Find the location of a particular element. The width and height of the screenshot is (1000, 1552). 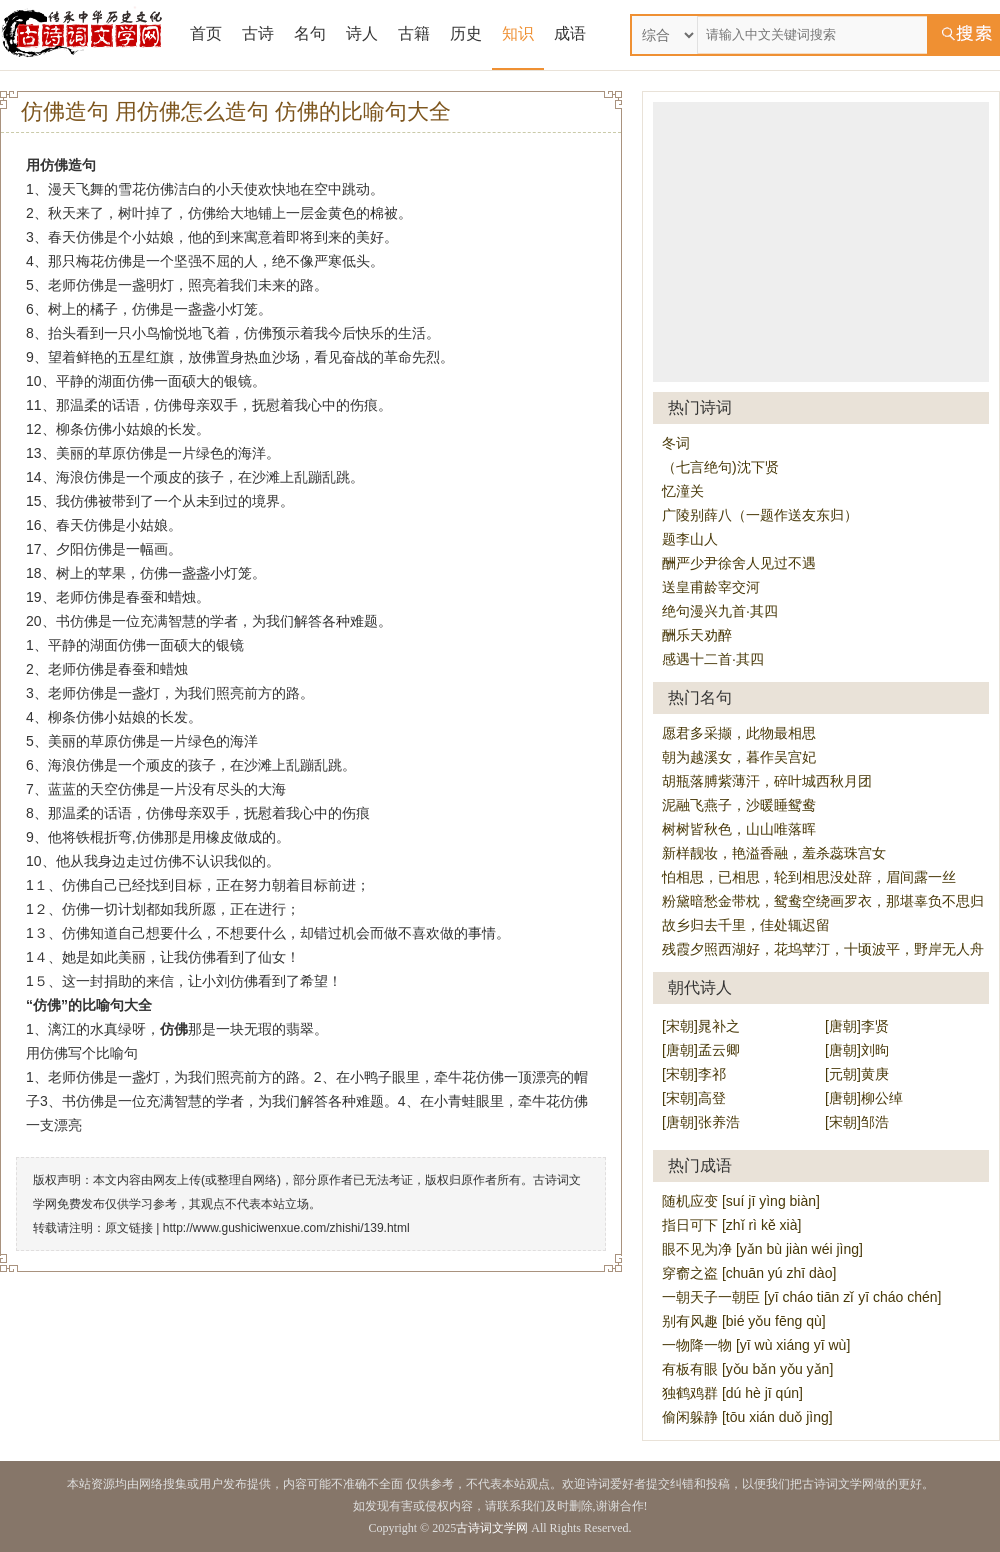

酬严少尹徐舍人见过不遇 is located at coordinates (739, 563).